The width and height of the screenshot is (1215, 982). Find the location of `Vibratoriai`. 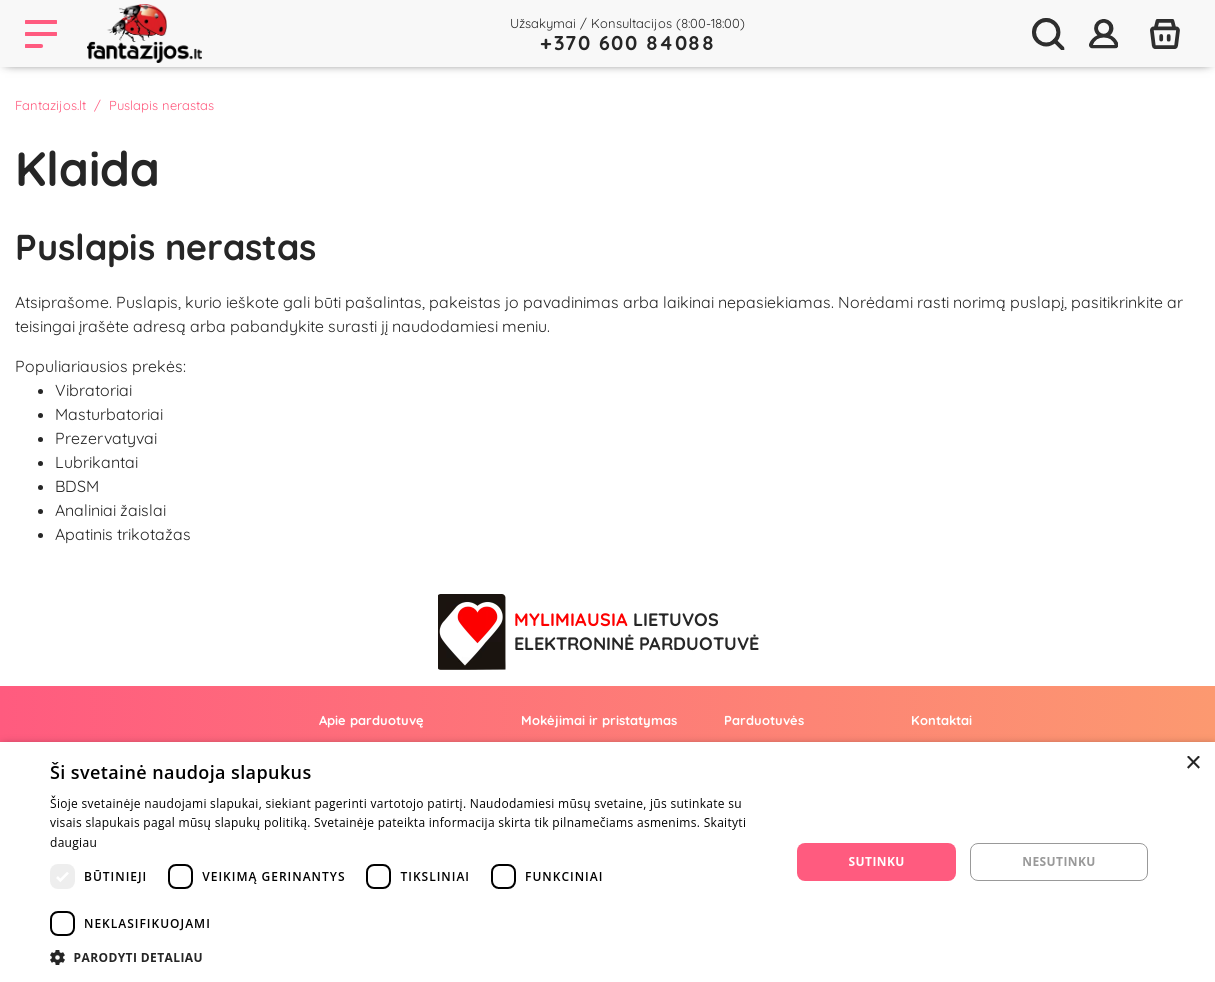

Vibratoriai is located at coordinates (93, 390).